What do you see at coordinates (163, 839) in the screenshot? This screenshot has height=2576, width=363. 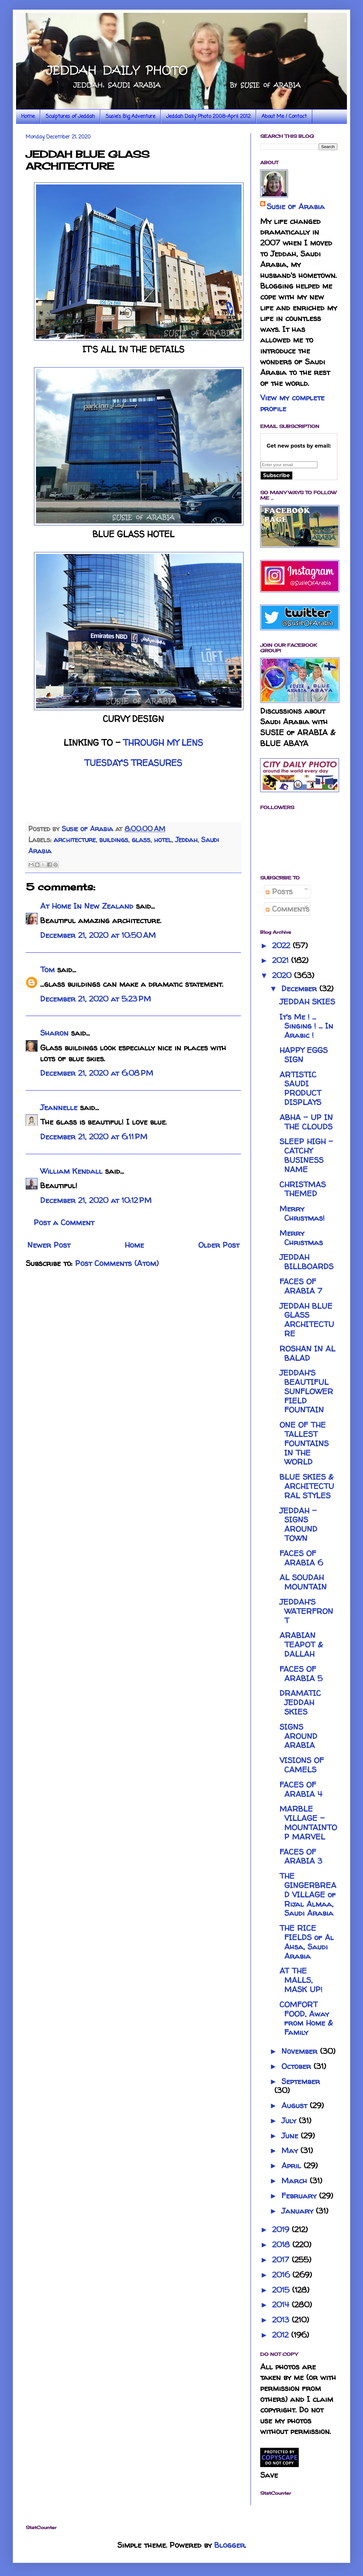 I see `hotel` at bounding box center [163, 839].